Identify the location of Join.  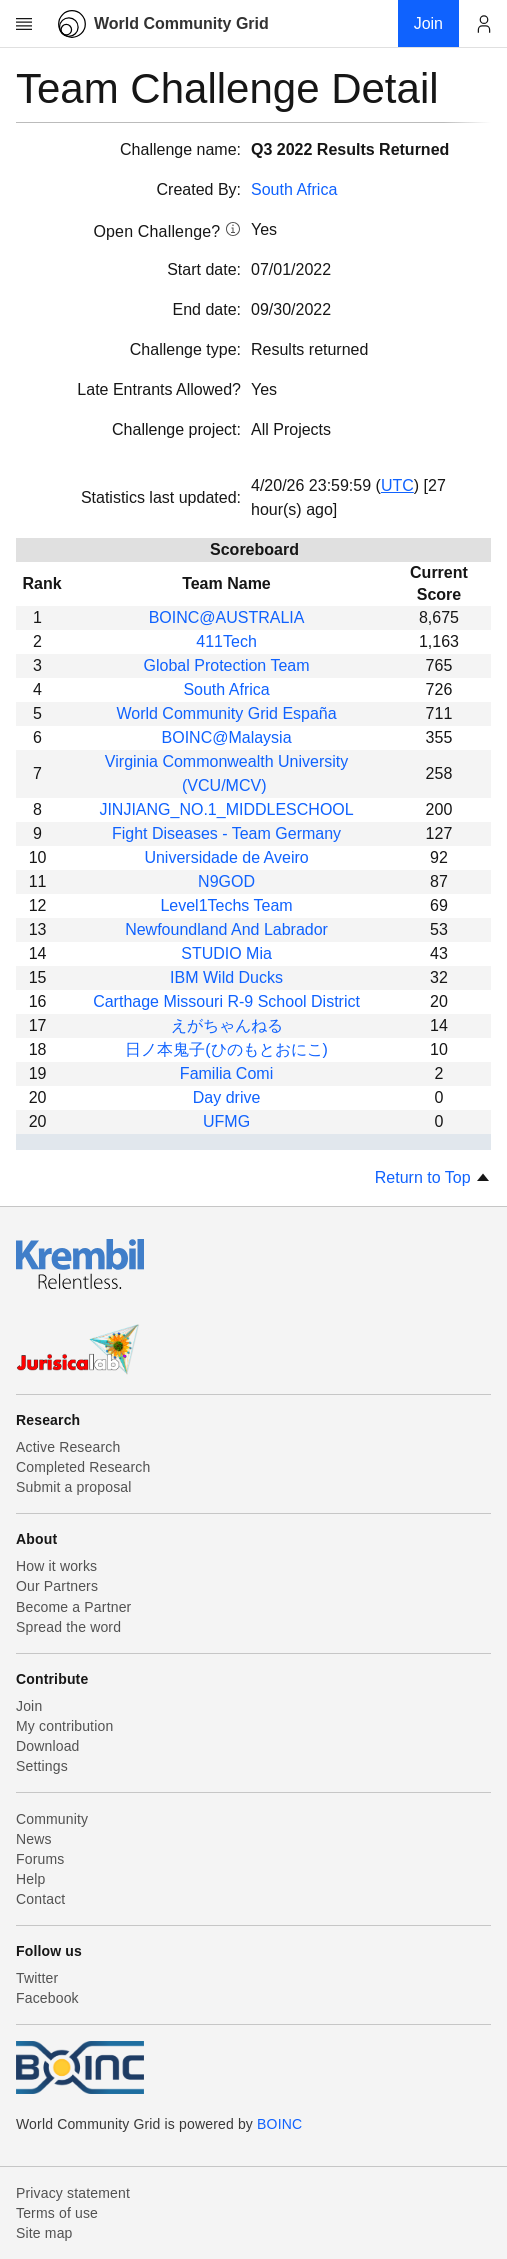
(29, 1706).